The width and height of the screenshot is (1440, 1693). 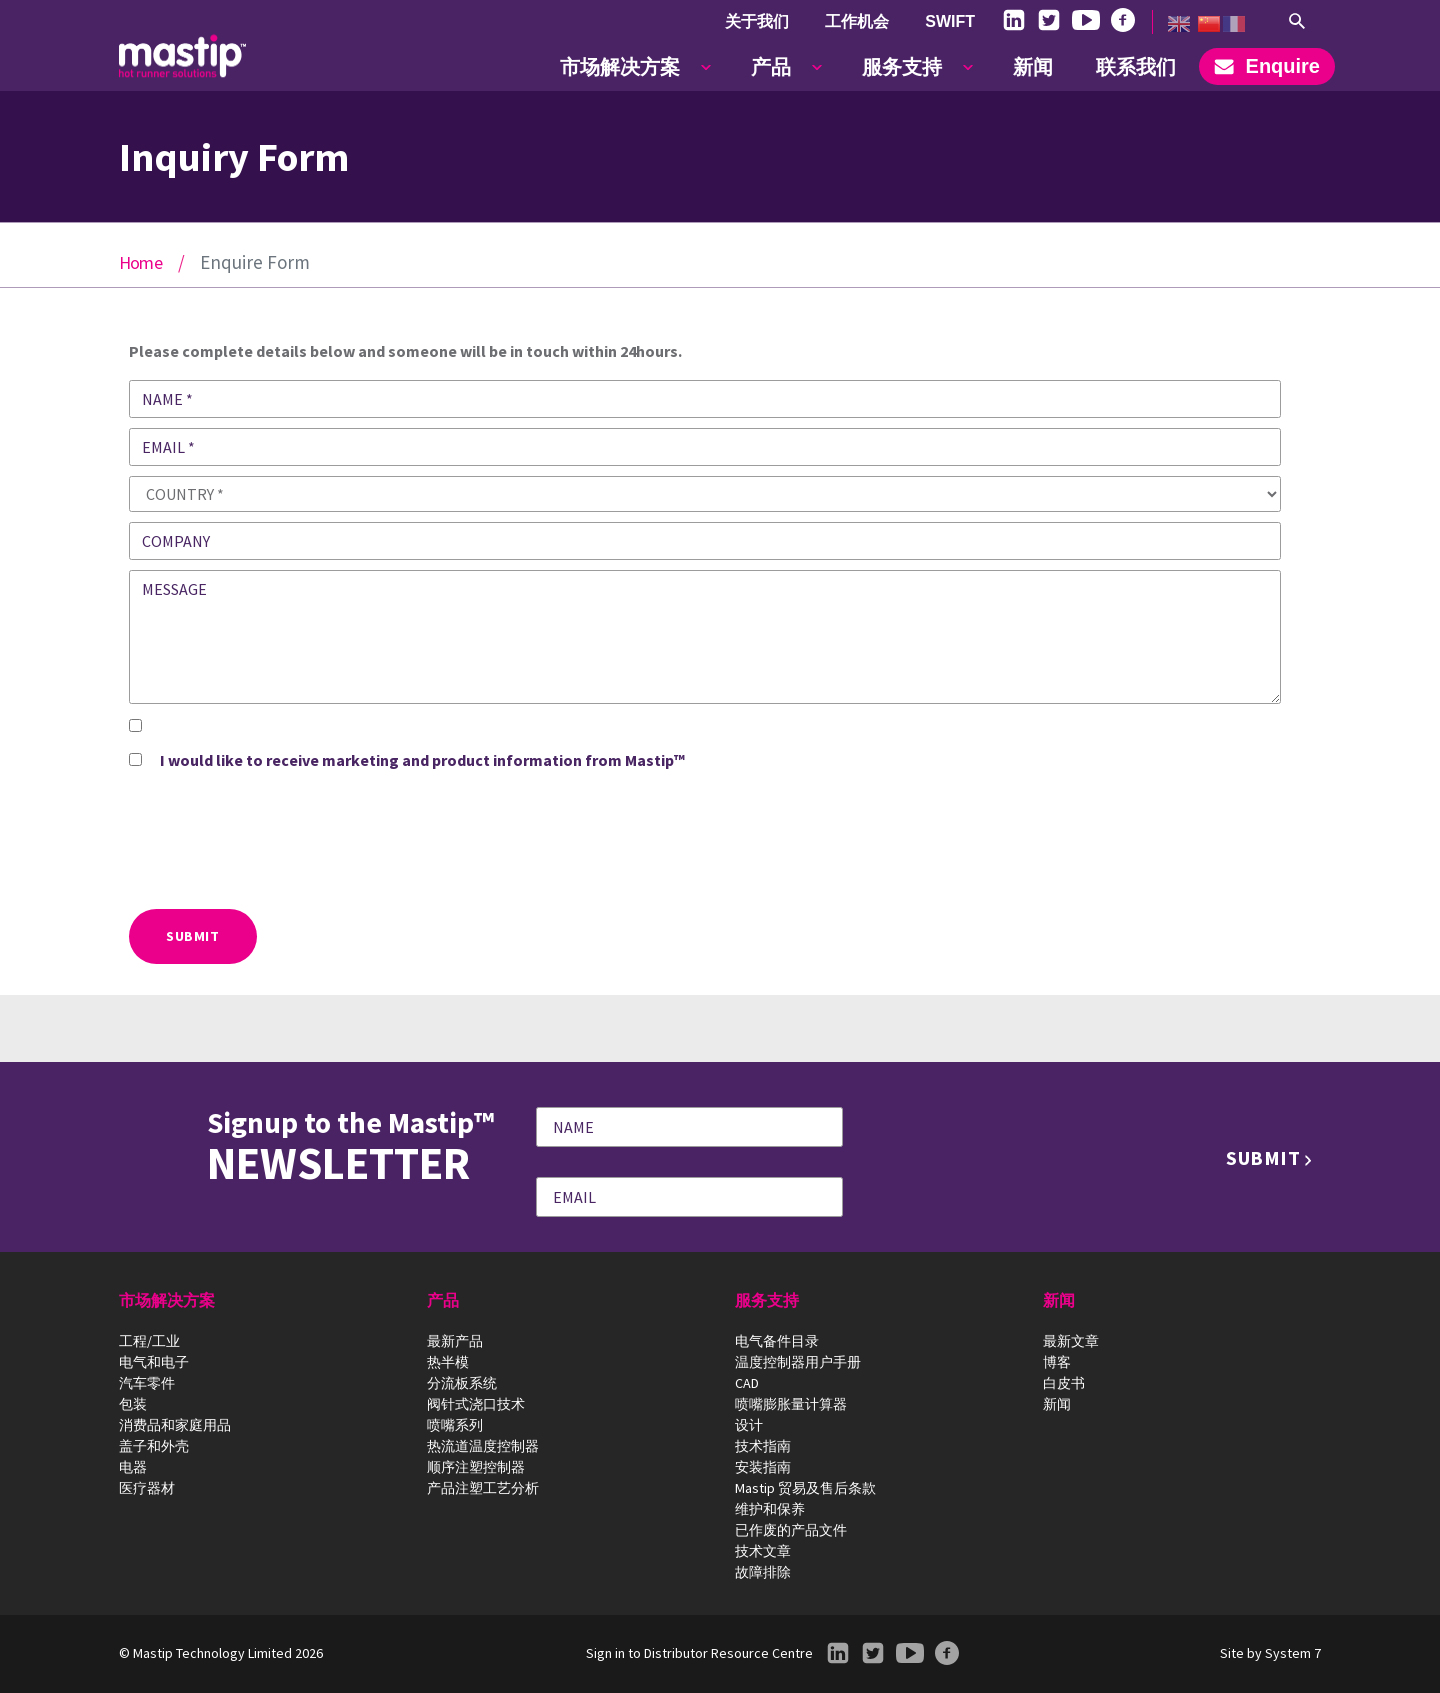 I want to click on 汽车零件, so click(x=147, y=1383).